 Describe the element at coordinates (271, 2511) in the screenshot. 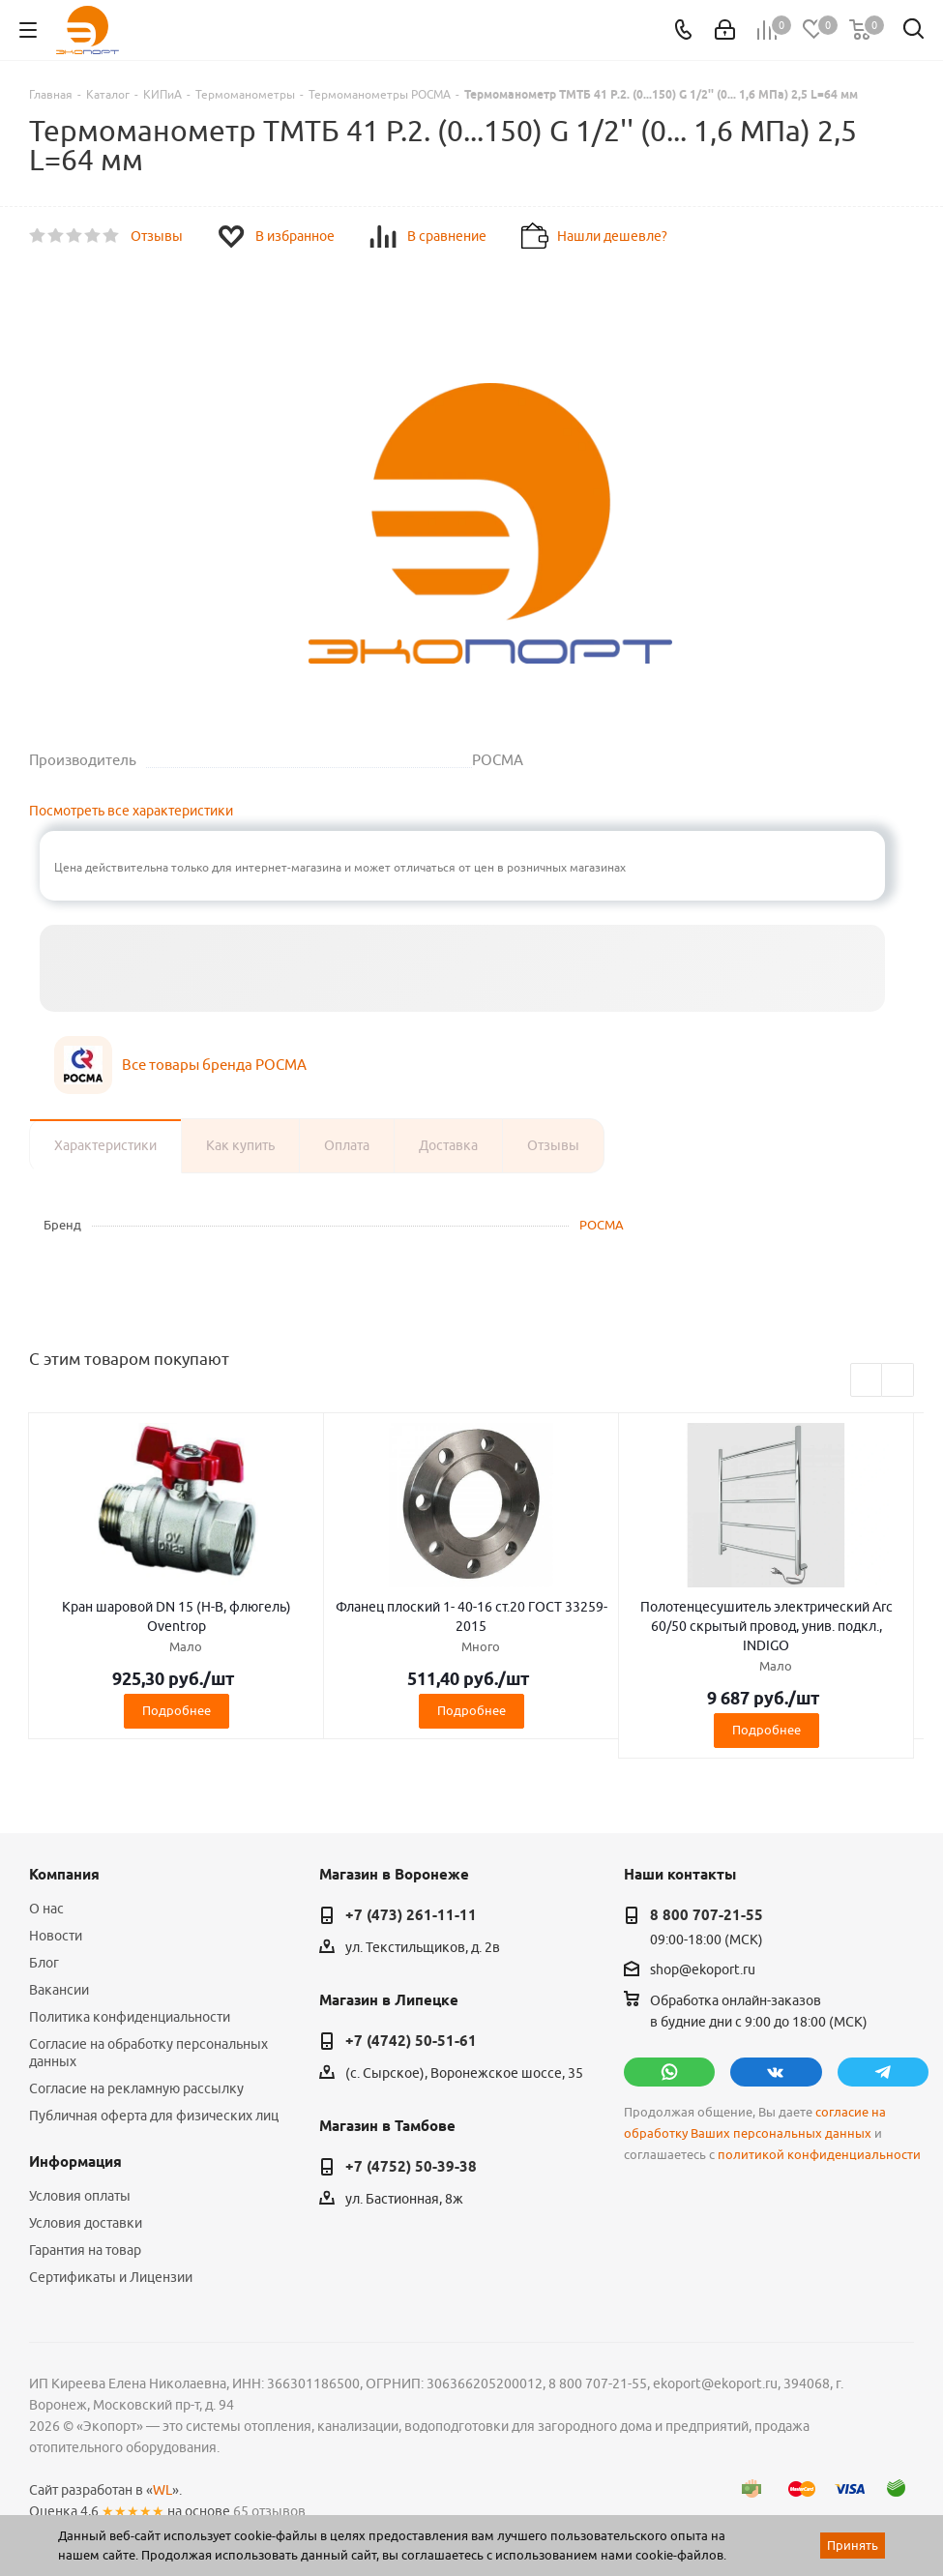

I see `65 отзывов.` at that location.